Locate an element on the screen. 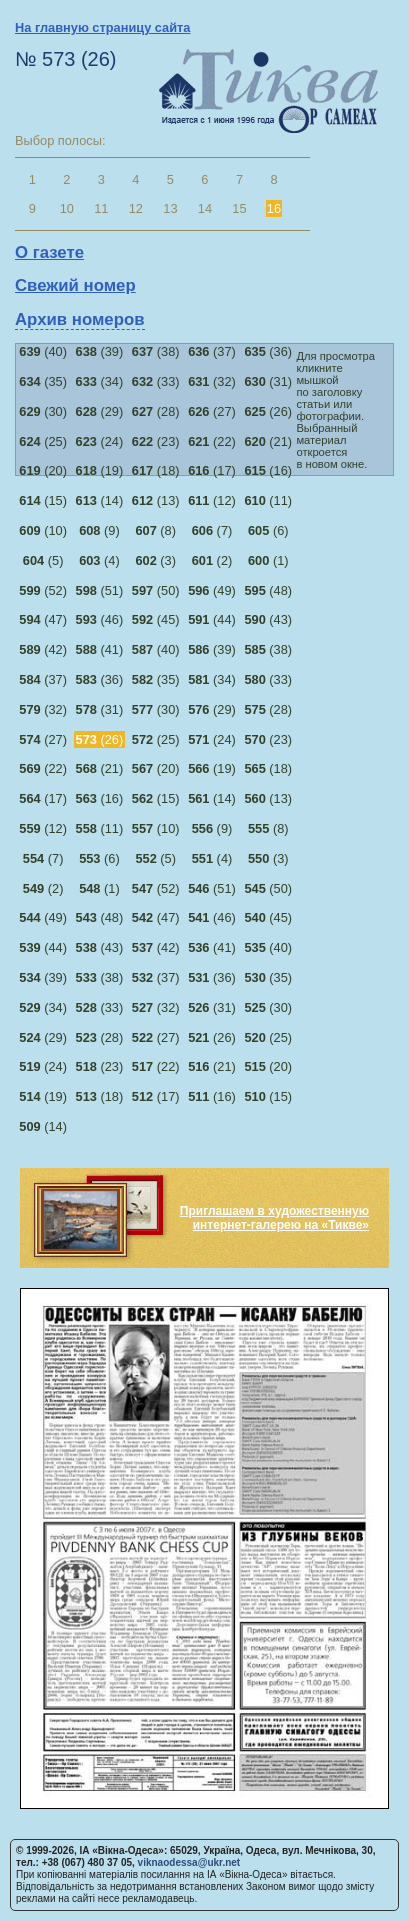  (11) is located at coordinates (268, 500).